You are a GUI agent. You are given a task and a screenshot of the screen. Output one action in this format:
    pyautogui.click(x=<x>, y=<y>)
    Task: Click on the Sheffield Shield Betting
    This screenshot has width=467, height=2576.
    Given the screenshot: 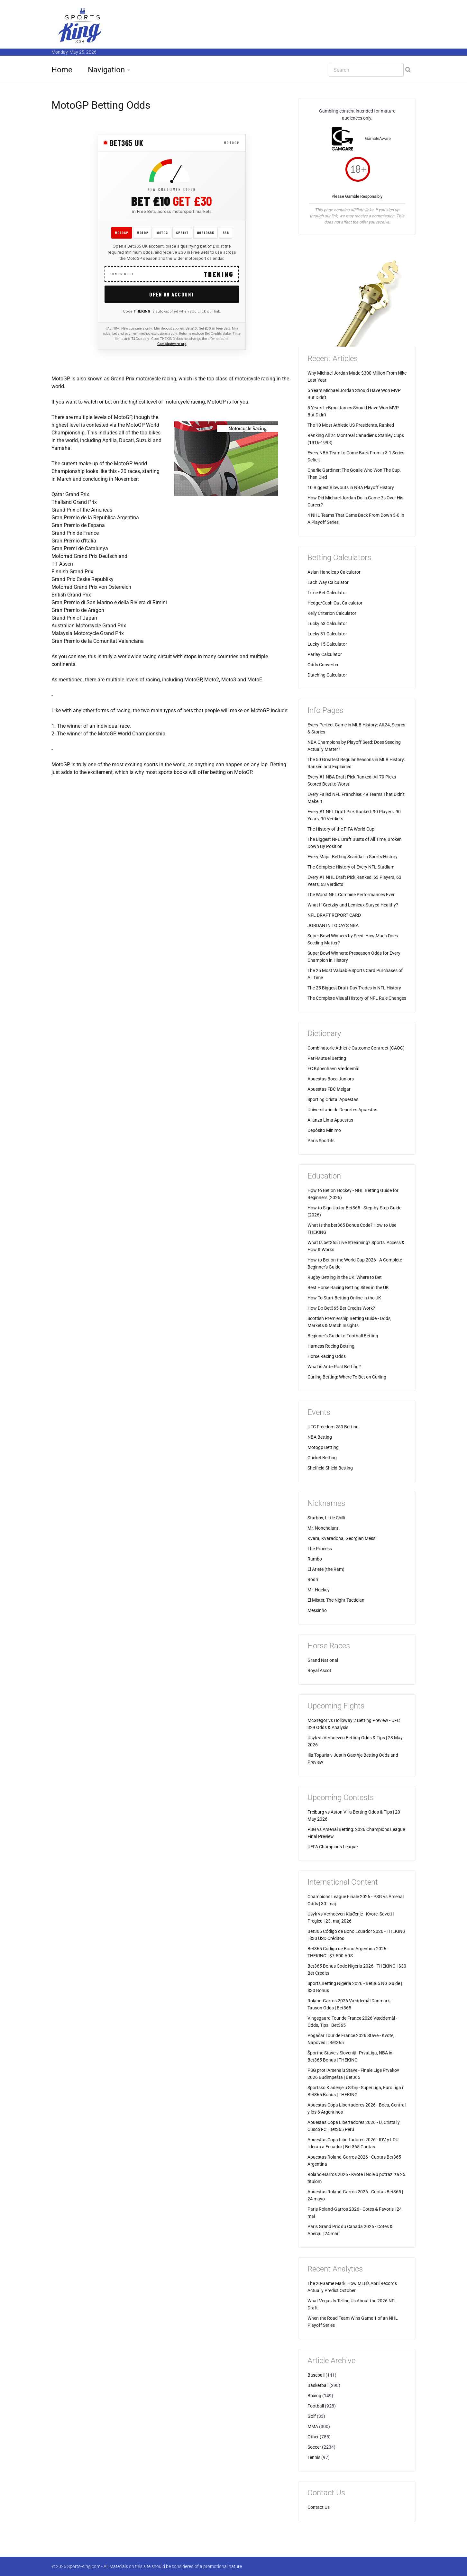 What is the action you would take?
    pyautogui.click(x=330, y=1467)
    